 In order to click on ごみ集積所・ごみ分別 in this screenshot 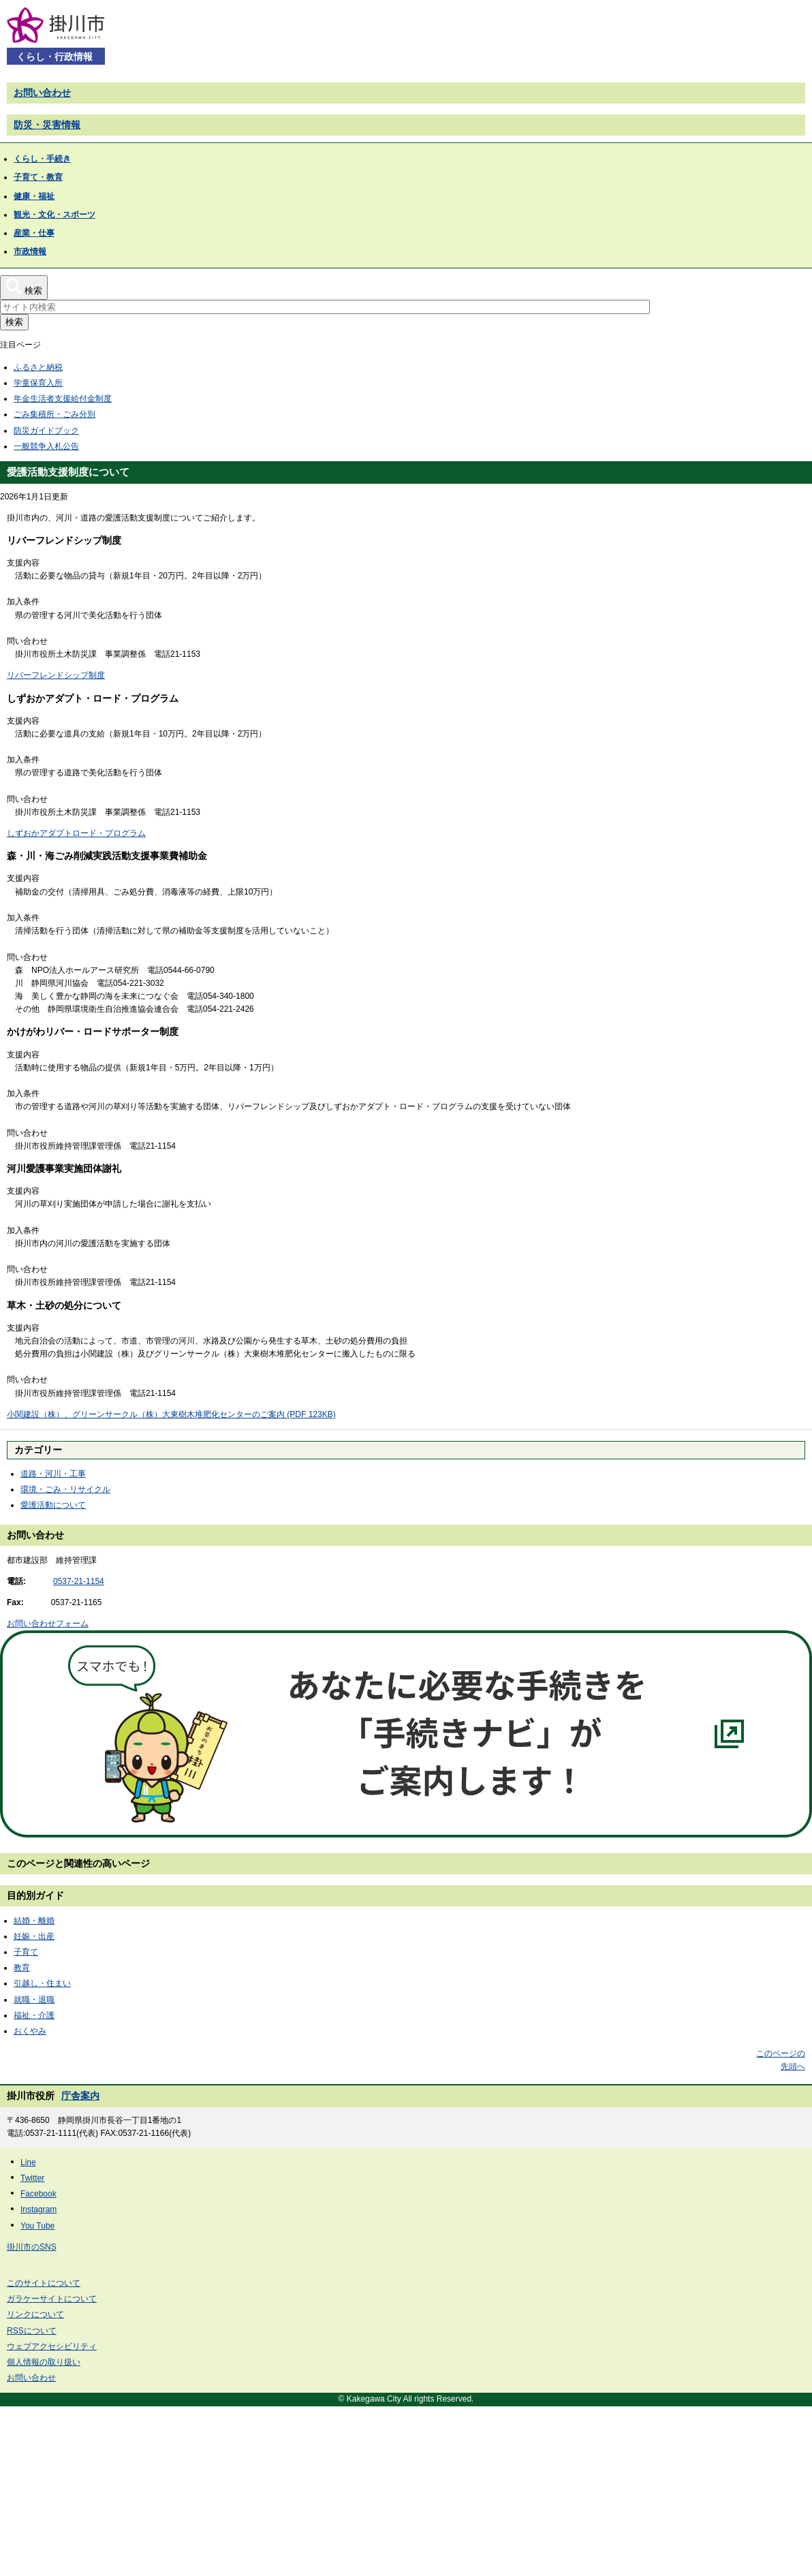, I will do `click(54, 414)`.